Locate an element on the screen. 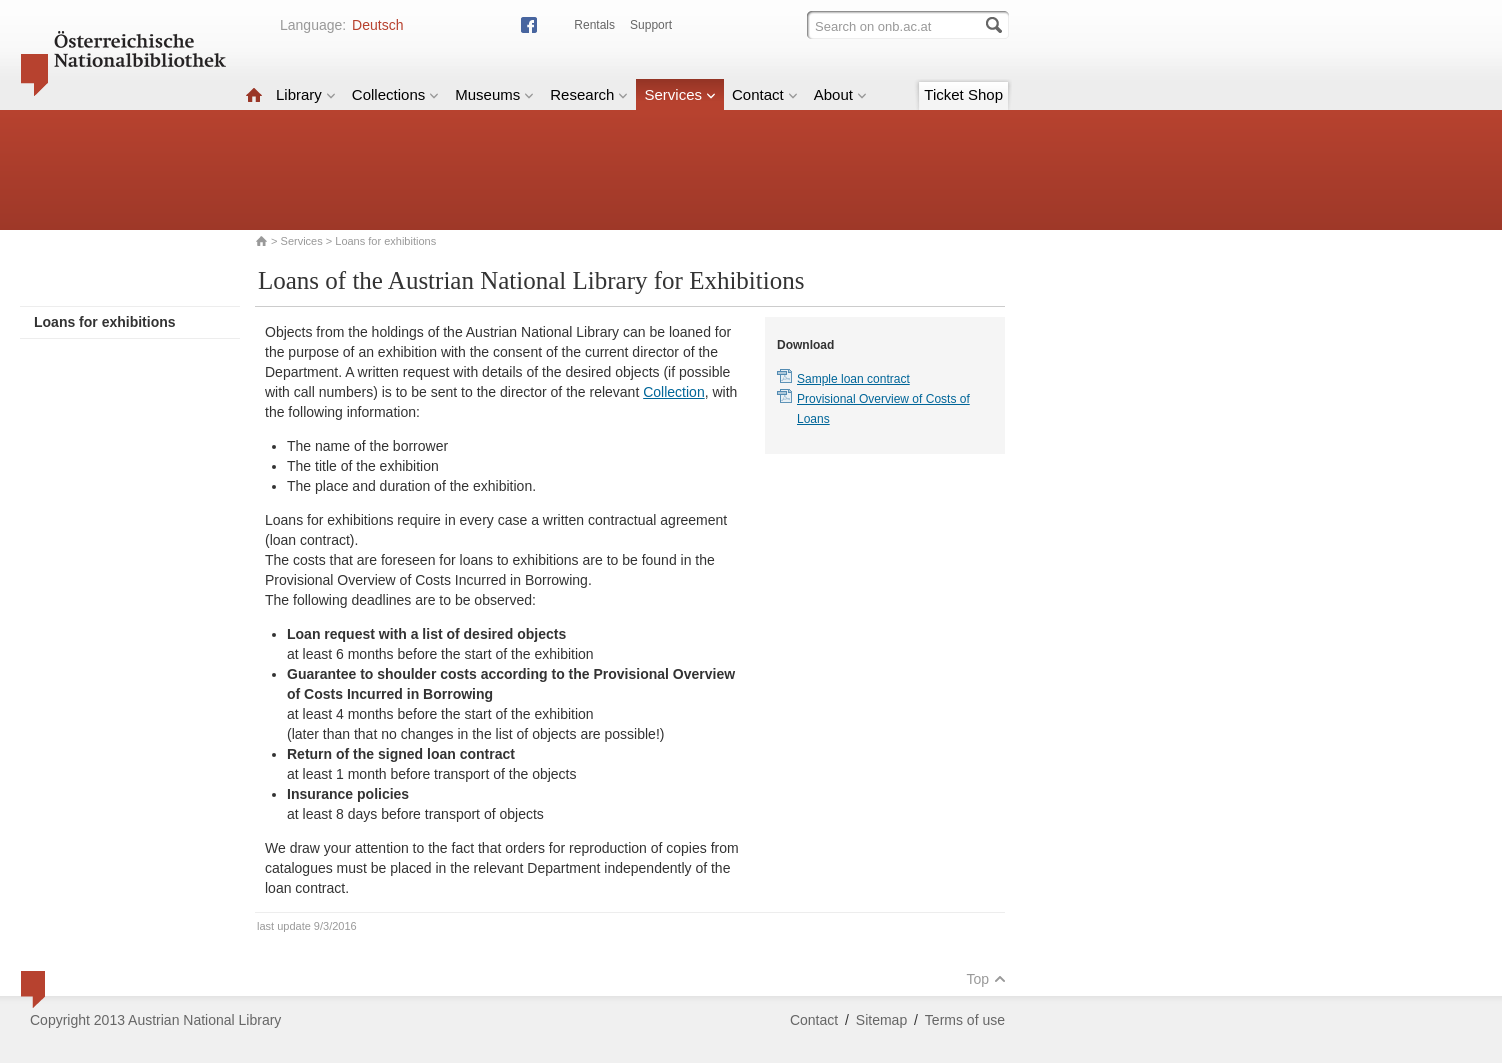 The image size is (1502, 1063). Top is located at coordinates (986, 979).